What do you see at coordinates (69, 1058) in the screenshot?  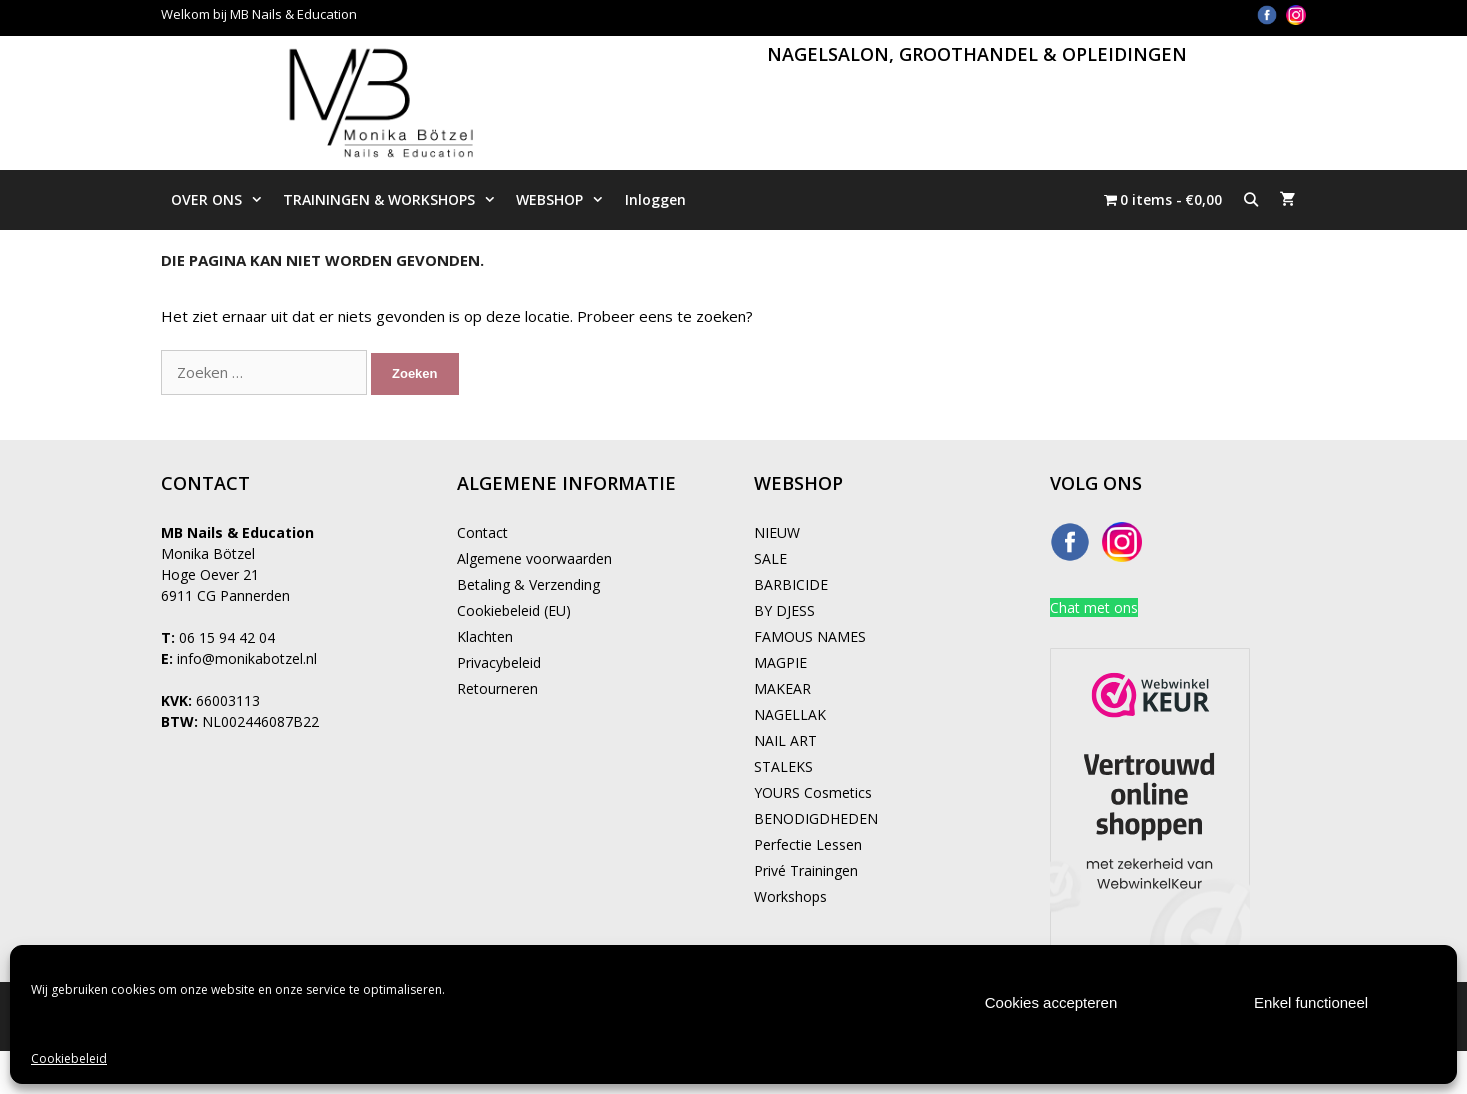 I see `Cookiebeleid` at bounding box center [69, 1058].